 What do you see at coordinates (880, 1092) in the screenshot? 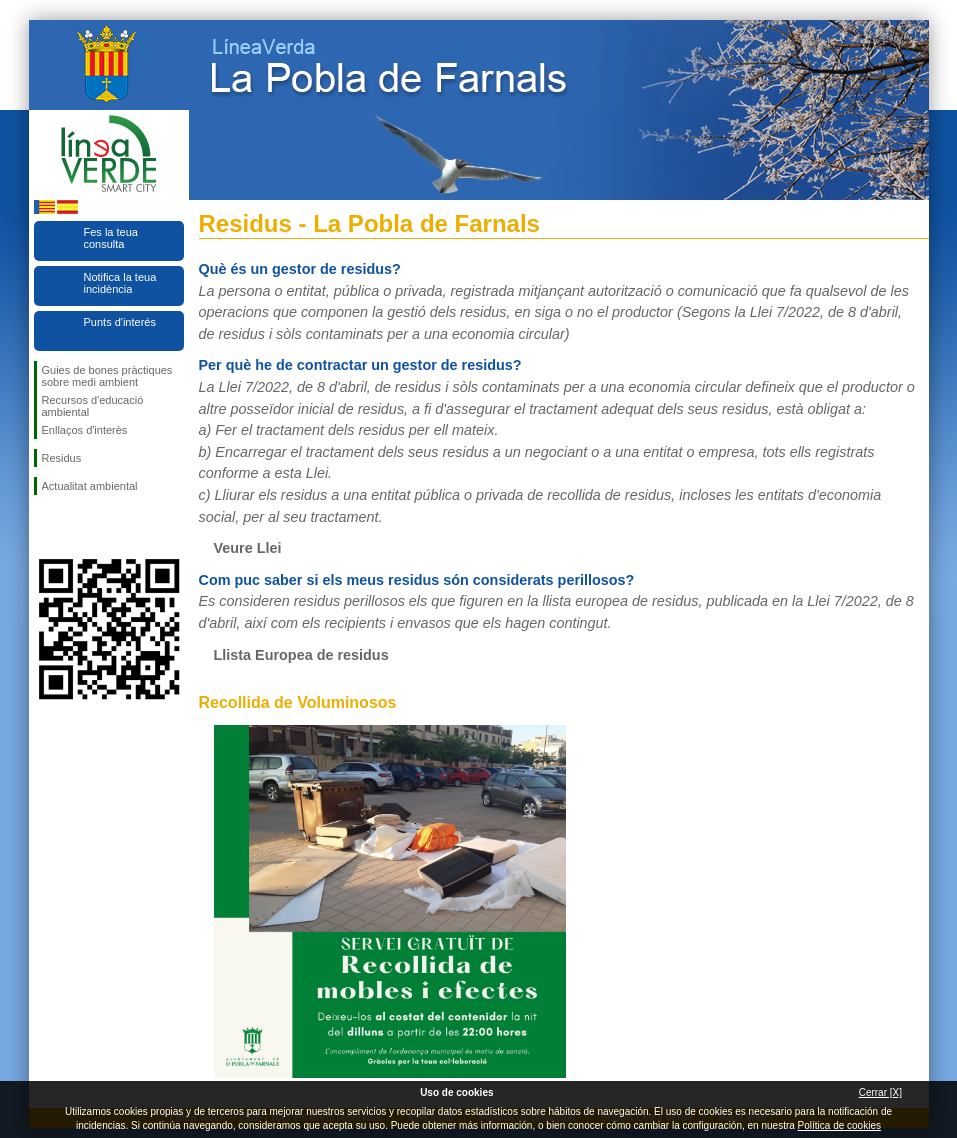
I see `Cerrar [X]` at bounding box center [880, 1092].